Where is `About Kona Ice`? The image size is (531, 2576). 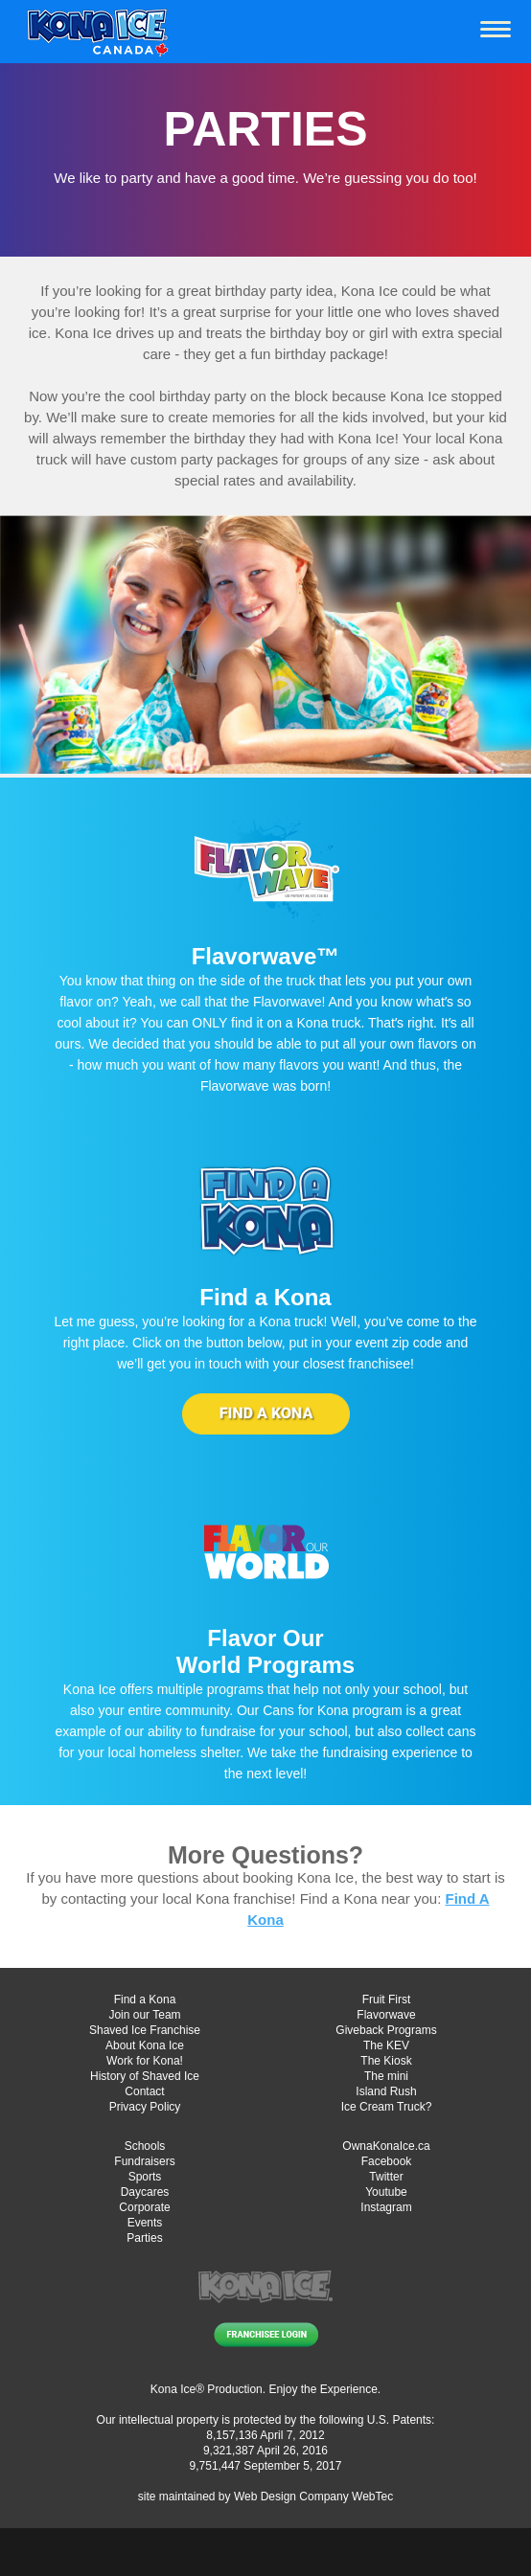 About Kona Ice is located at coordinates (144, 2045).